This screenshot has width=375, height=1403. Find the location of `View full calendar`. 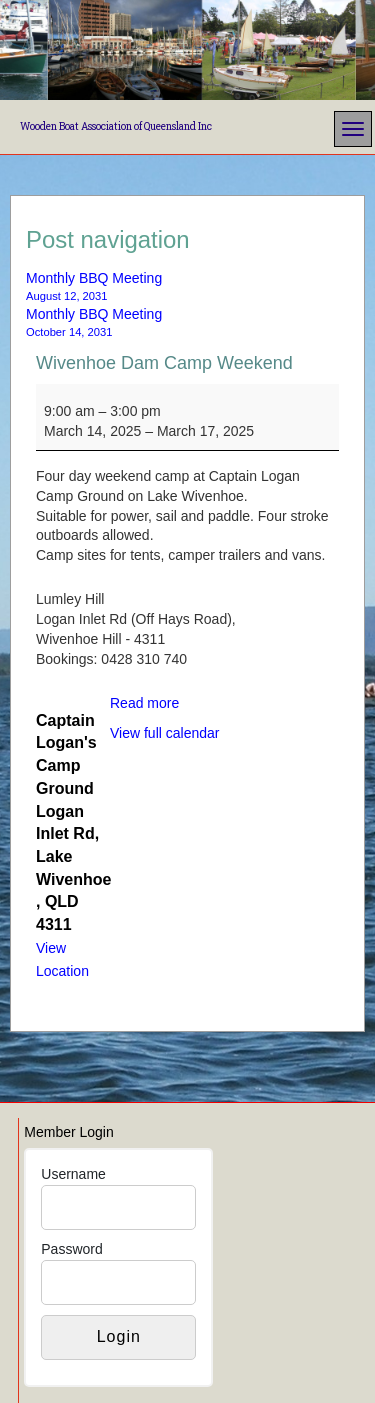

View full calendar is located at coordinates (164, 733).